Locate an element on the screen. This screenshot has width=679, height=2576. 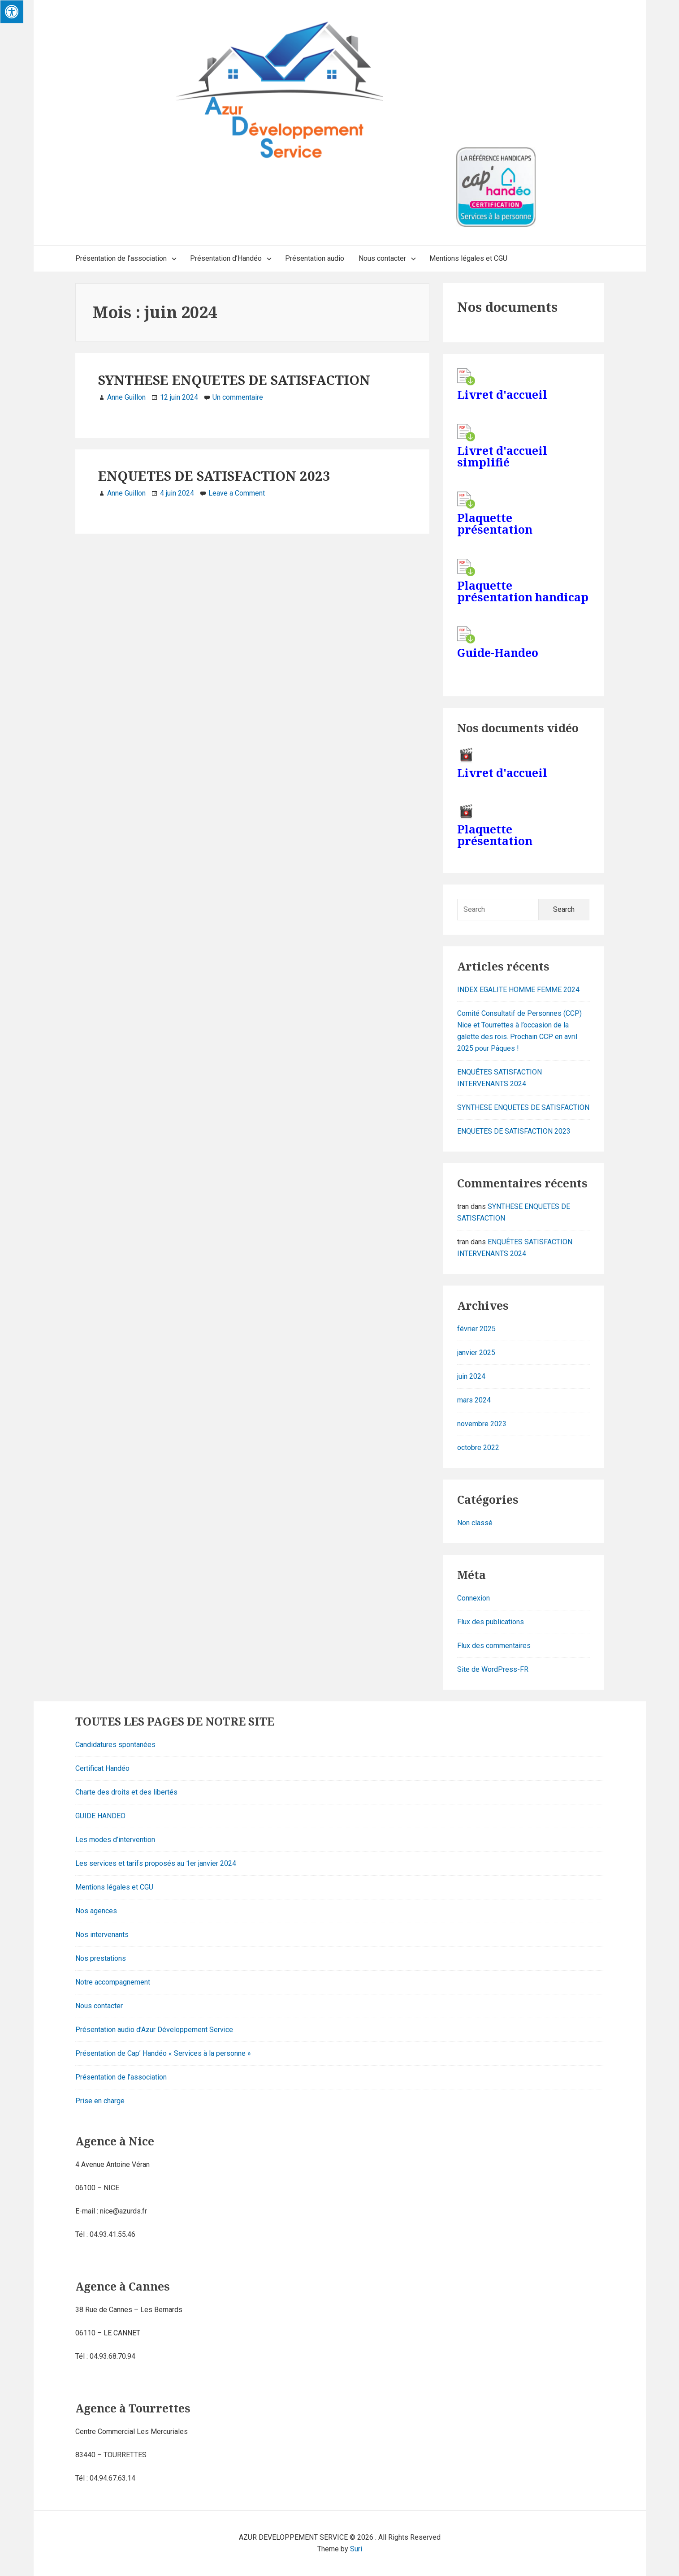
Site de WordPress-FR is located at coordinates (492, 1669).